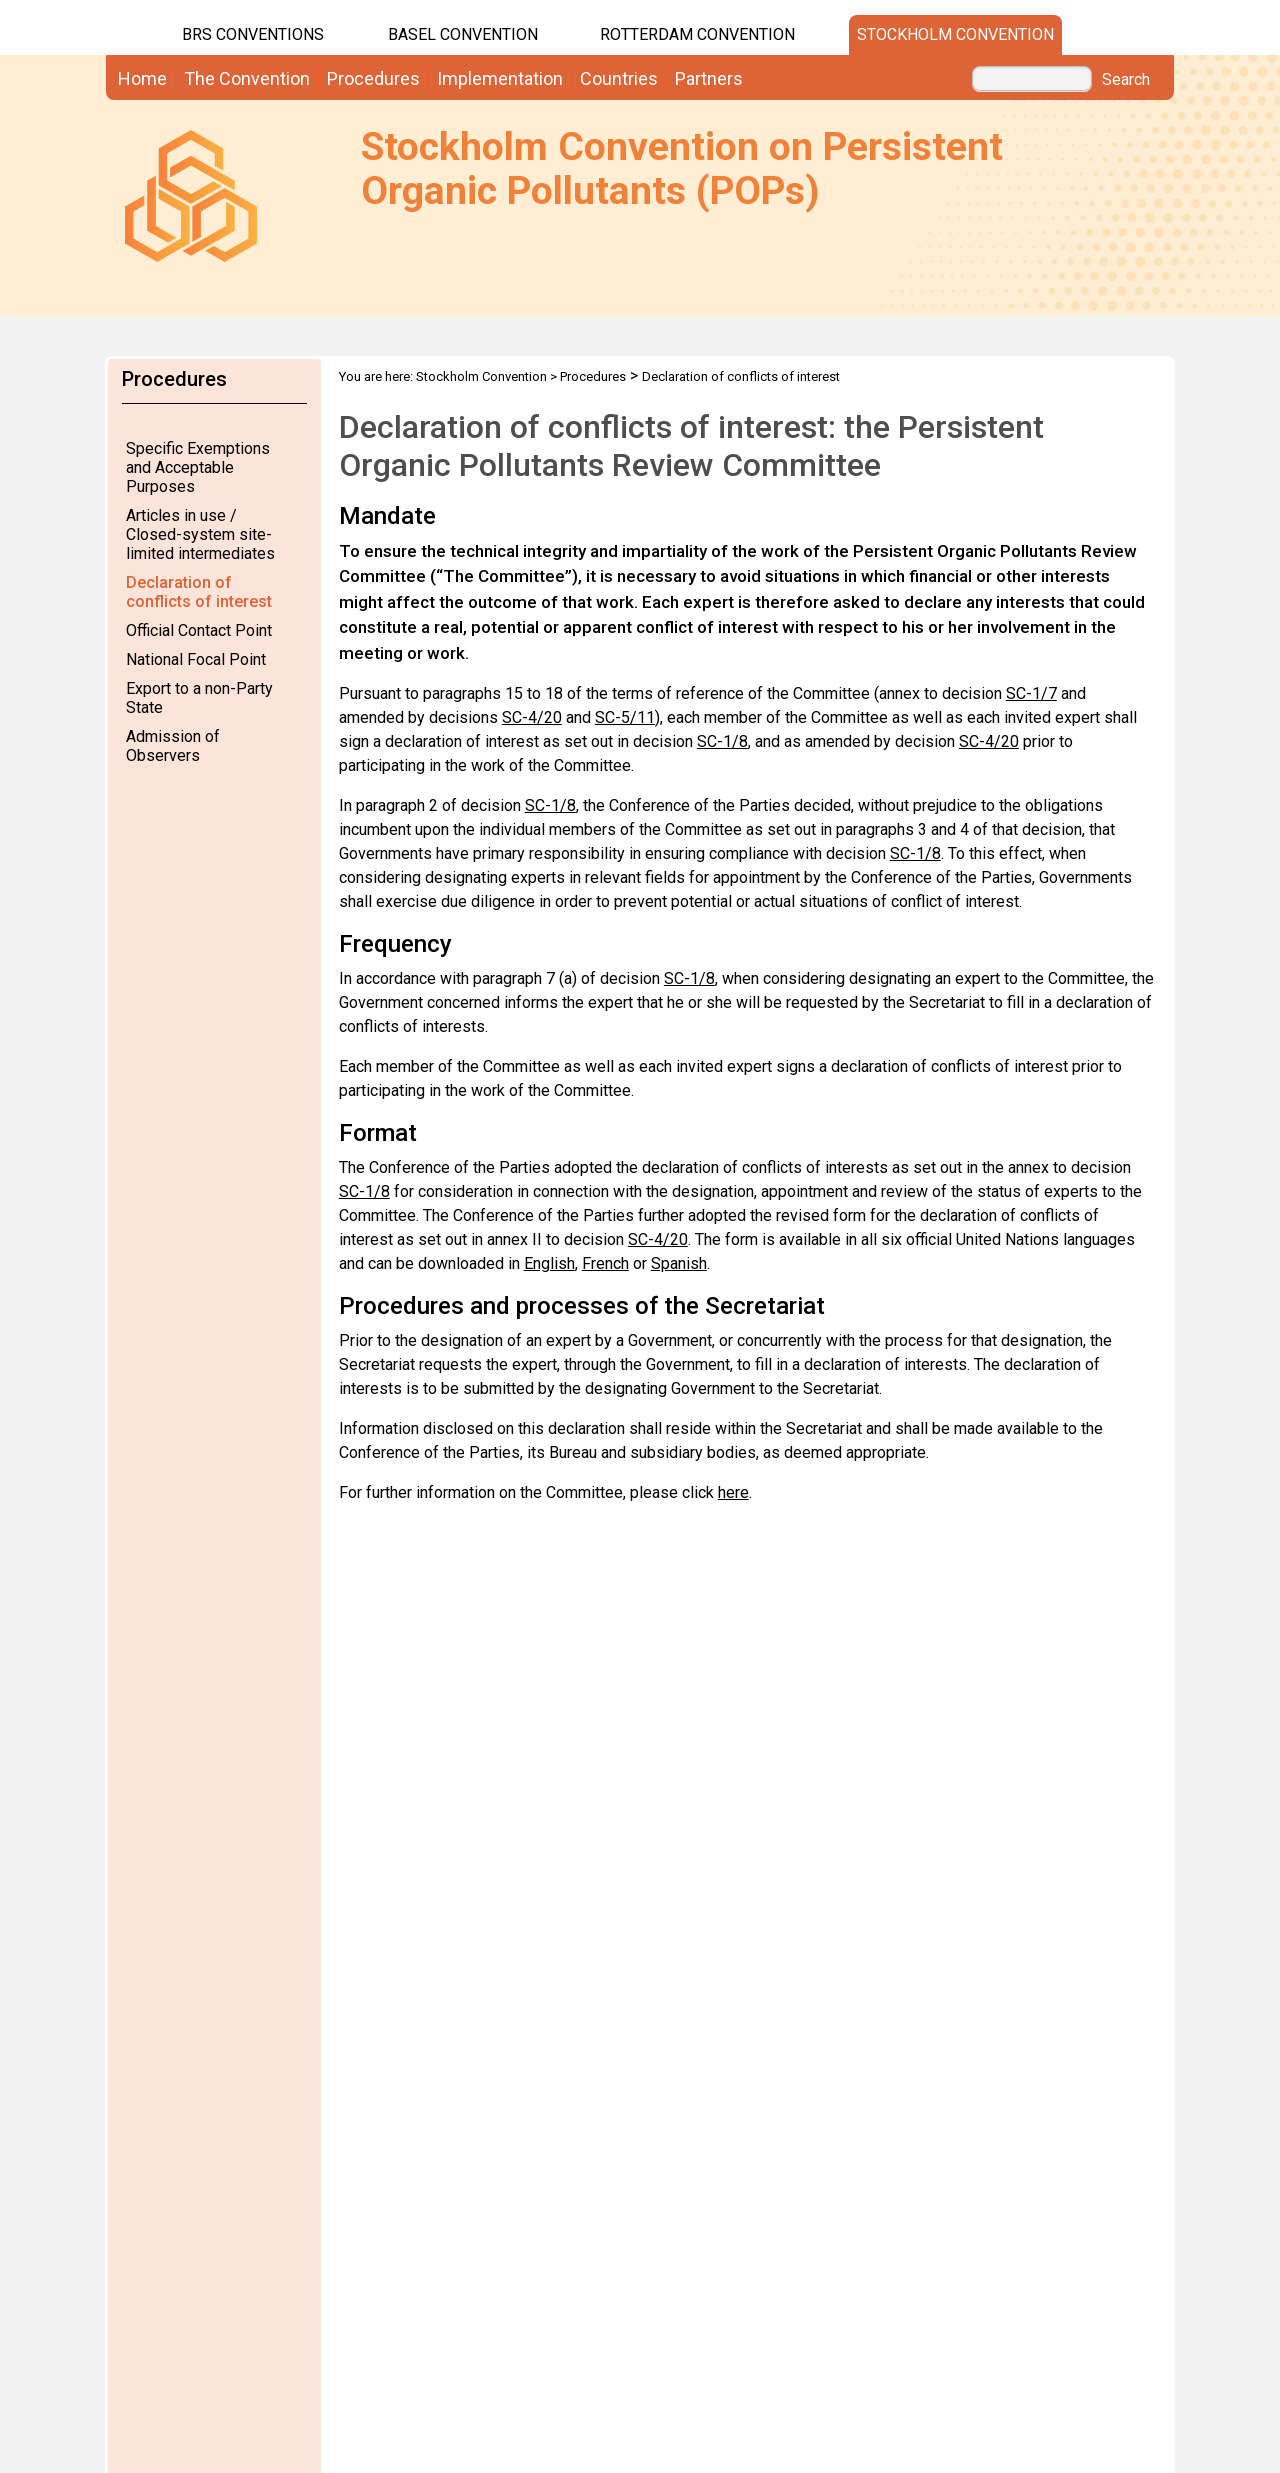 The width and height of the screenshot is (1280, 2473). I want to click on BRS CONVENTIONS, so click(253, 34).